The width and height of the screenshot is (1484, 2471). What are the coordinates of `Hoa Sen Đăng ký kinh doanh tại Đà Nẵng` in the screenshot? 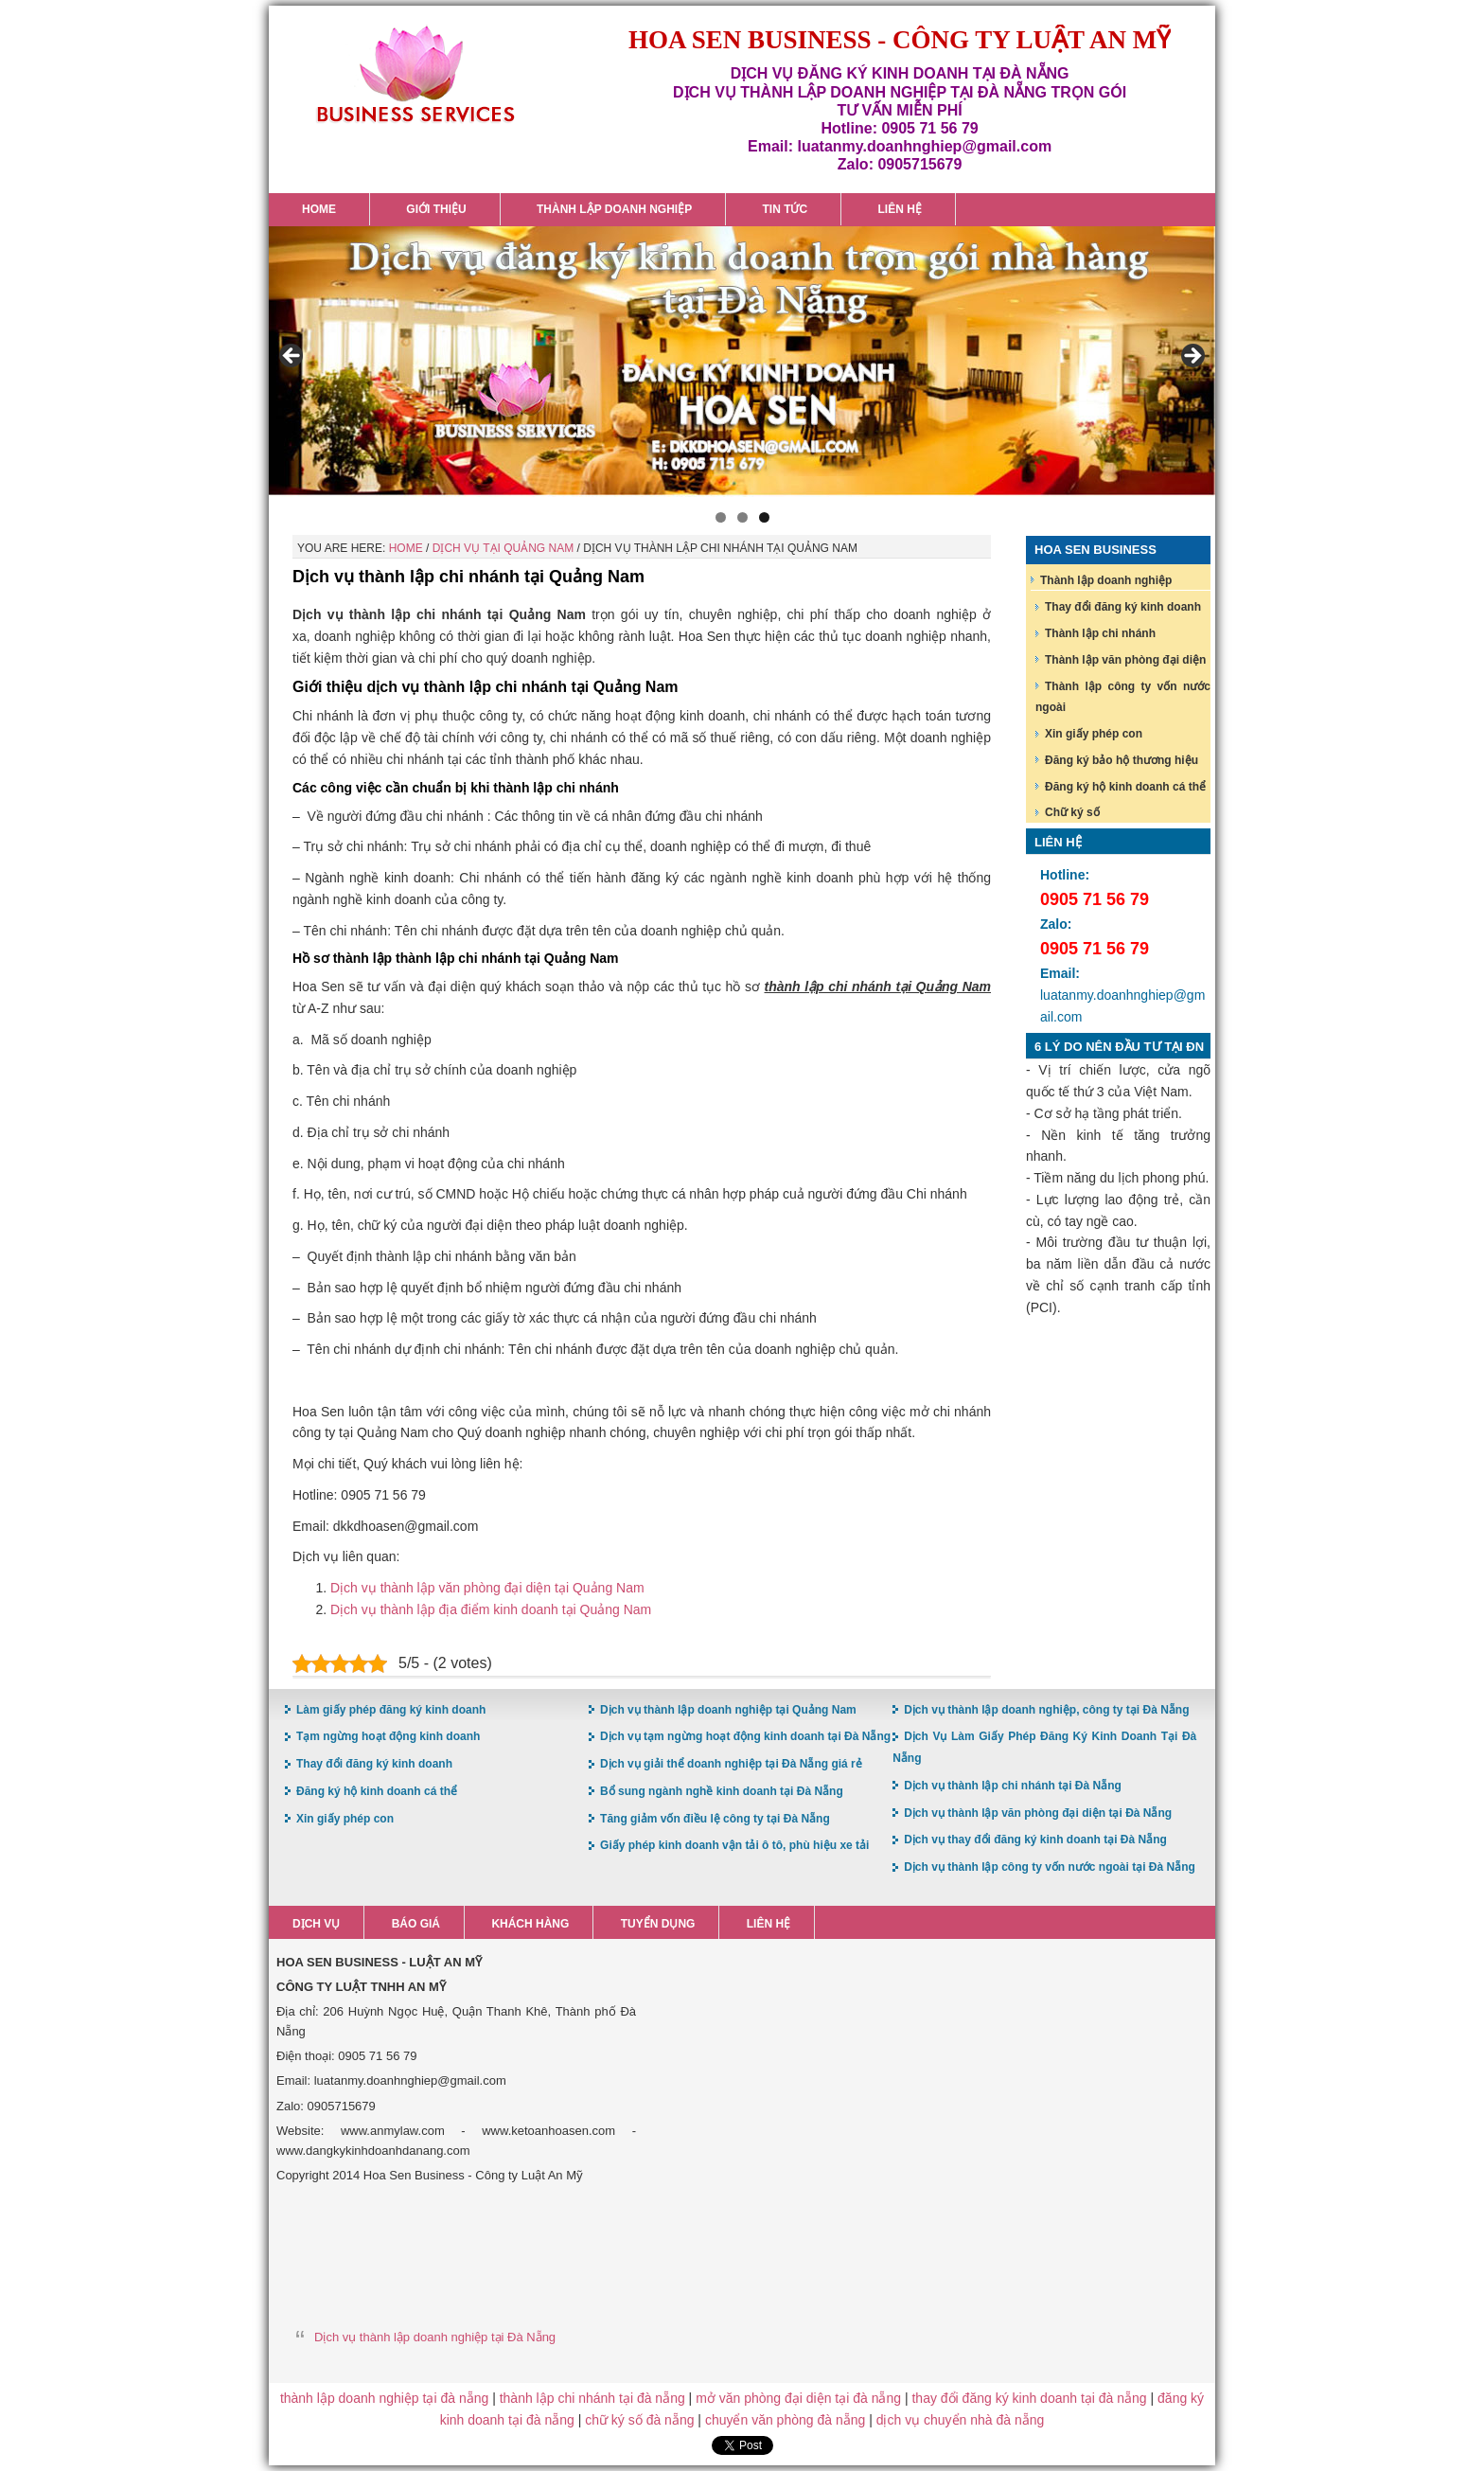 It's located at (415, 74).